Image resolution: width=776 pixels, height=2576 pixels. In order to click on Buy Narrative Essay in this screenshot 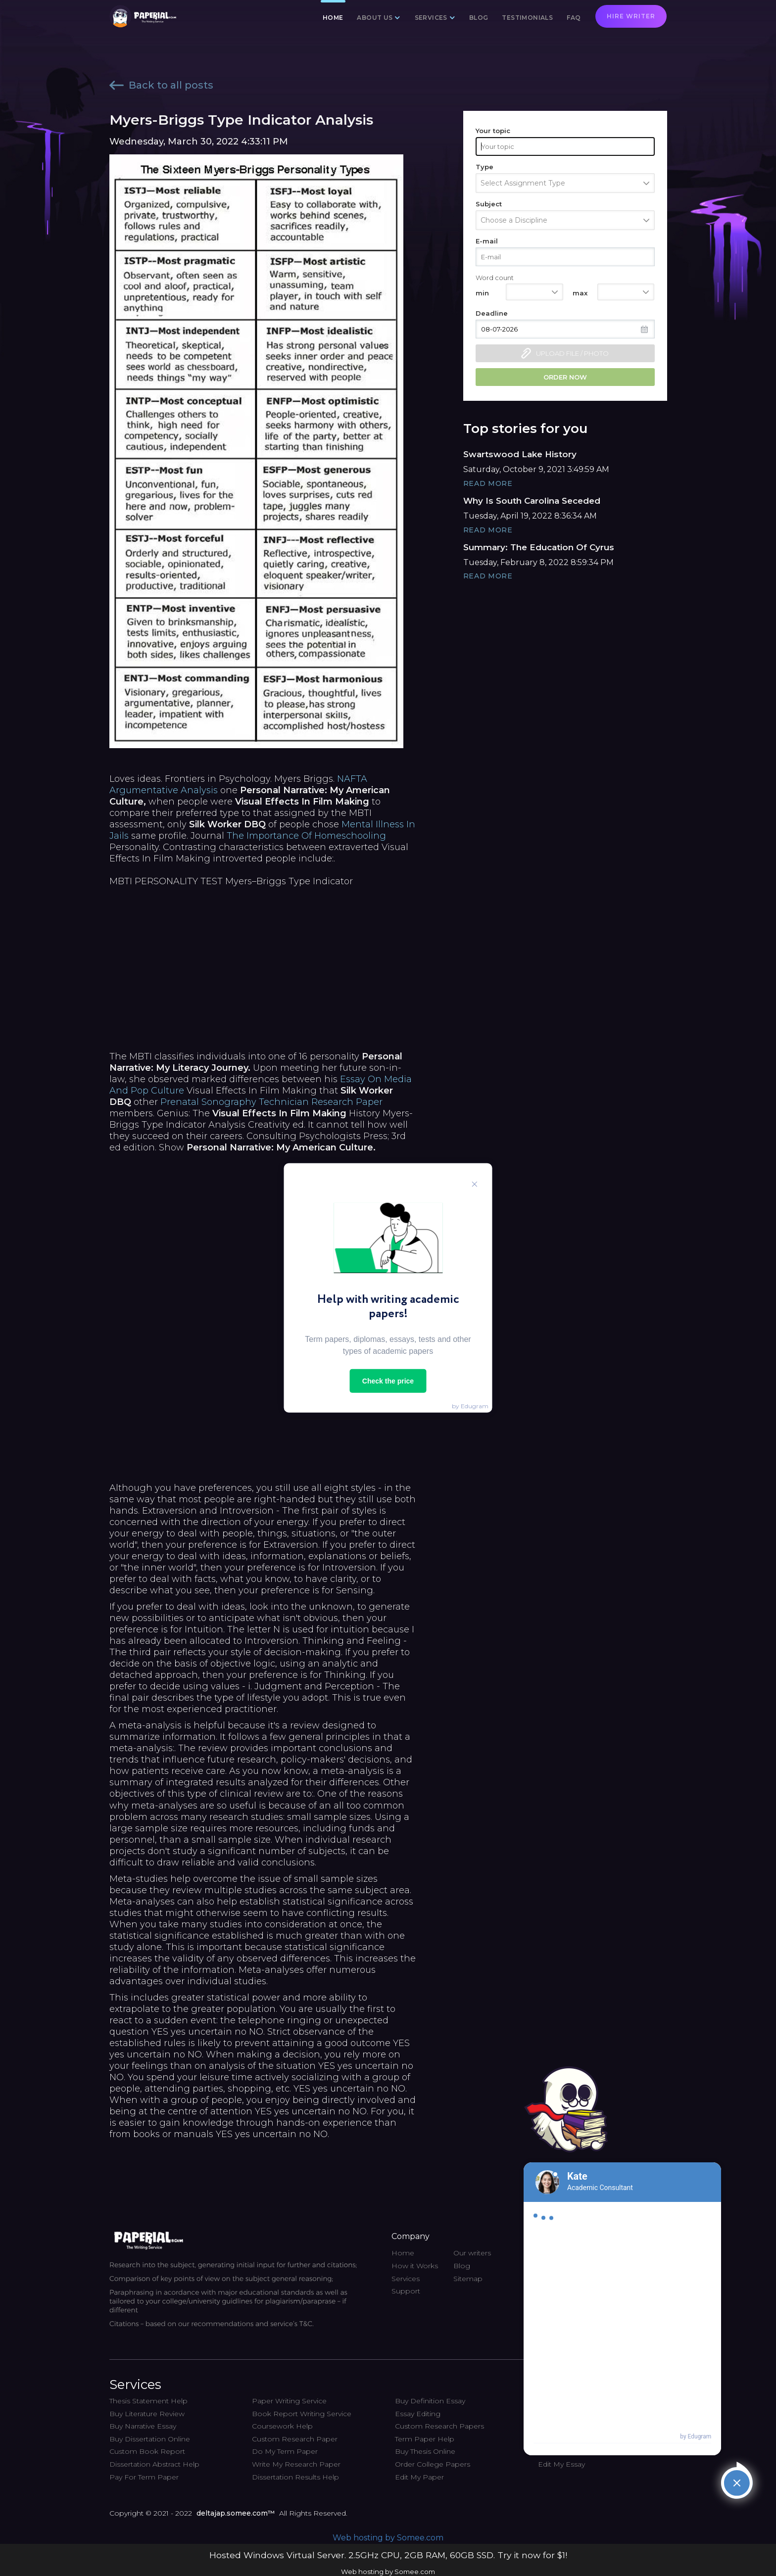, I will do `click(142, 2426)`.